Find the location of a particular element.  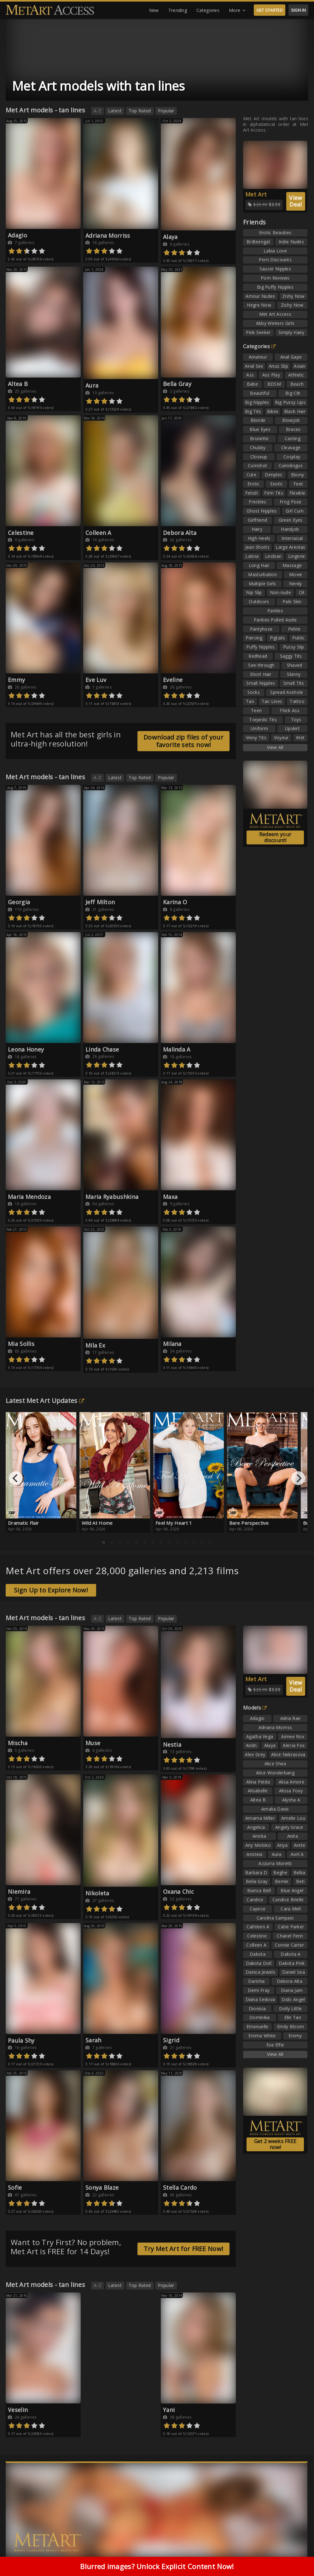

Alice Nekrasova is located at coordinates (288, 1754).